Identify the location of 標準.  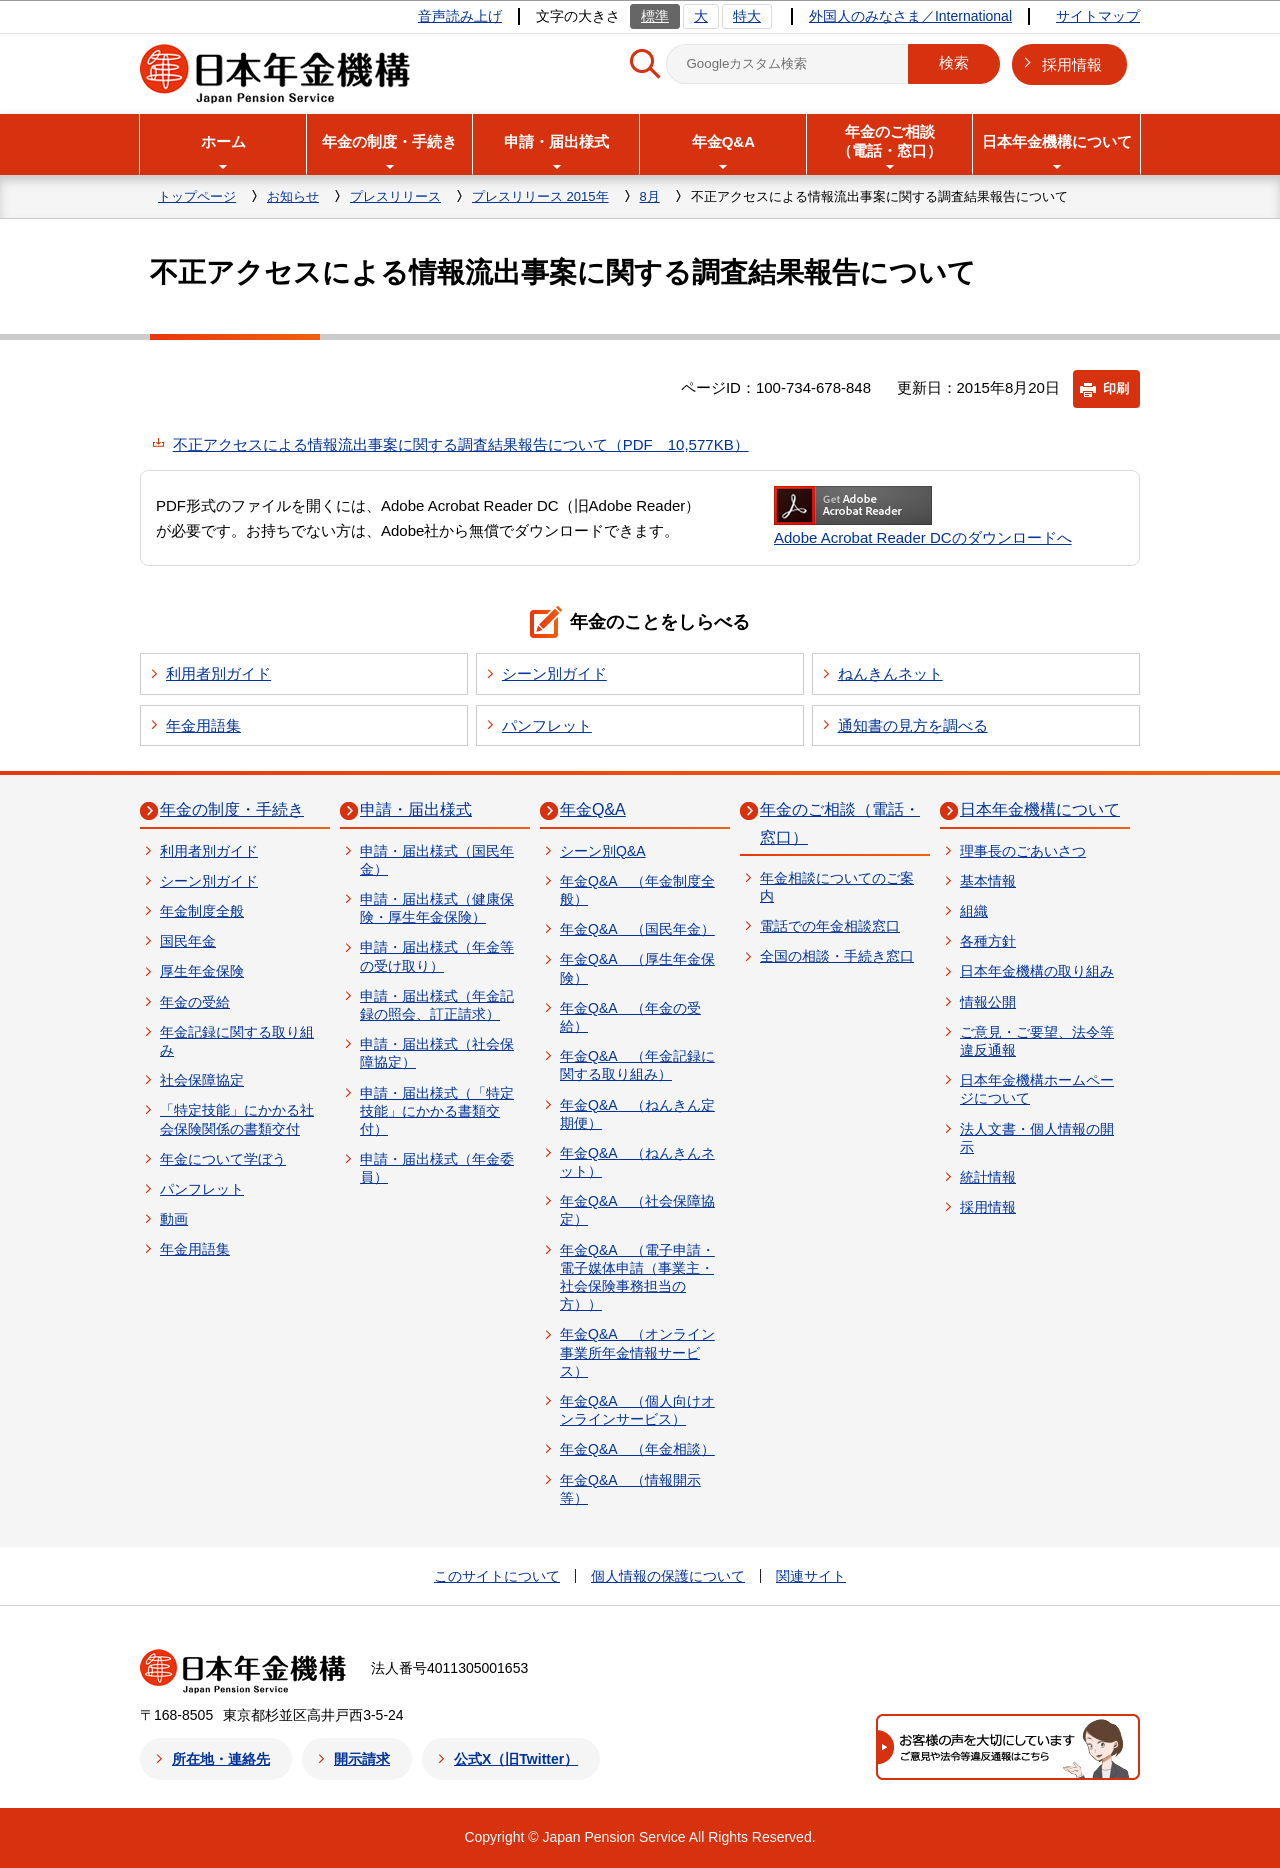
(655, 16).